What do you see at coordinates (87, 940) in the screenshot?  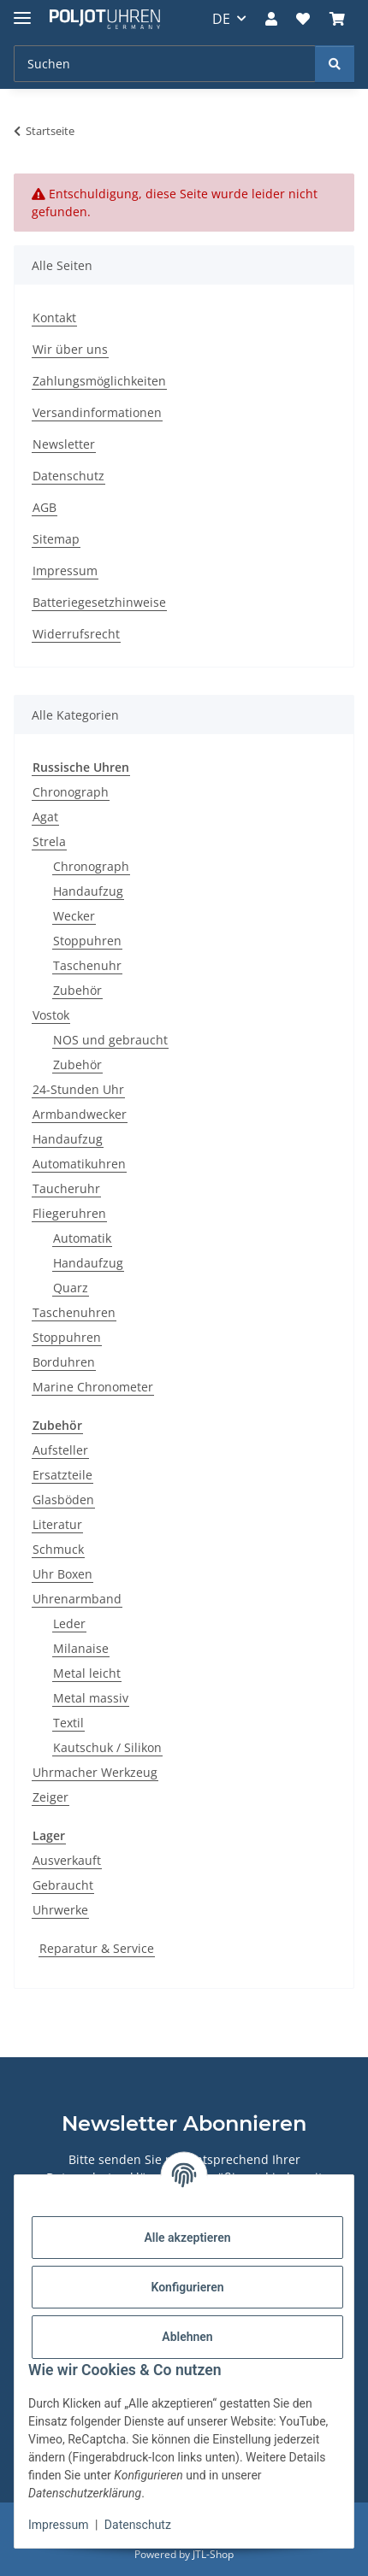 I see `Stoppuhren` at bounding box center [87, 940].